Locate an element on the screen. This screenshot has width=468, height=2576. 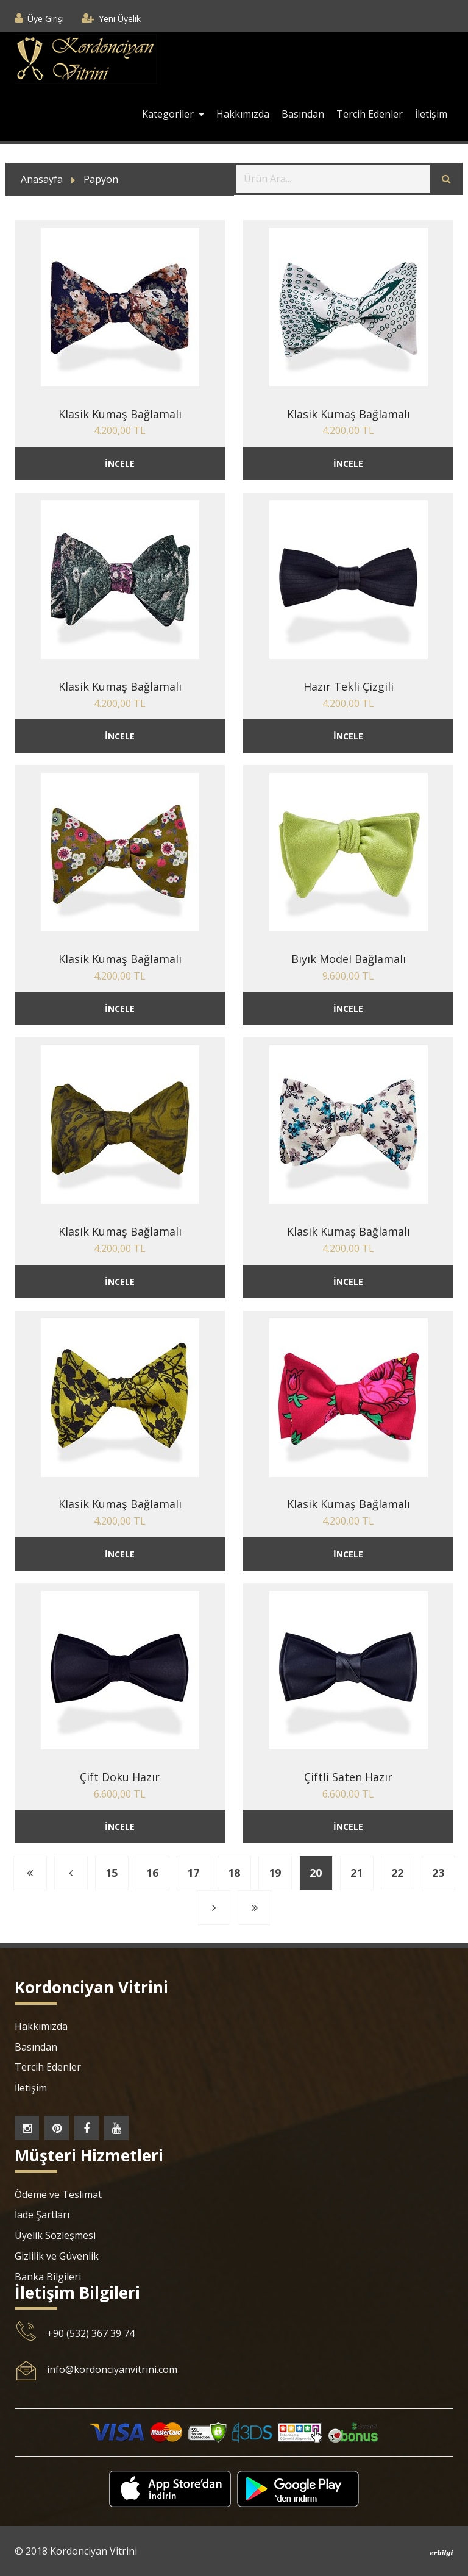
Kategoriler is located at coordinates (173, 114).